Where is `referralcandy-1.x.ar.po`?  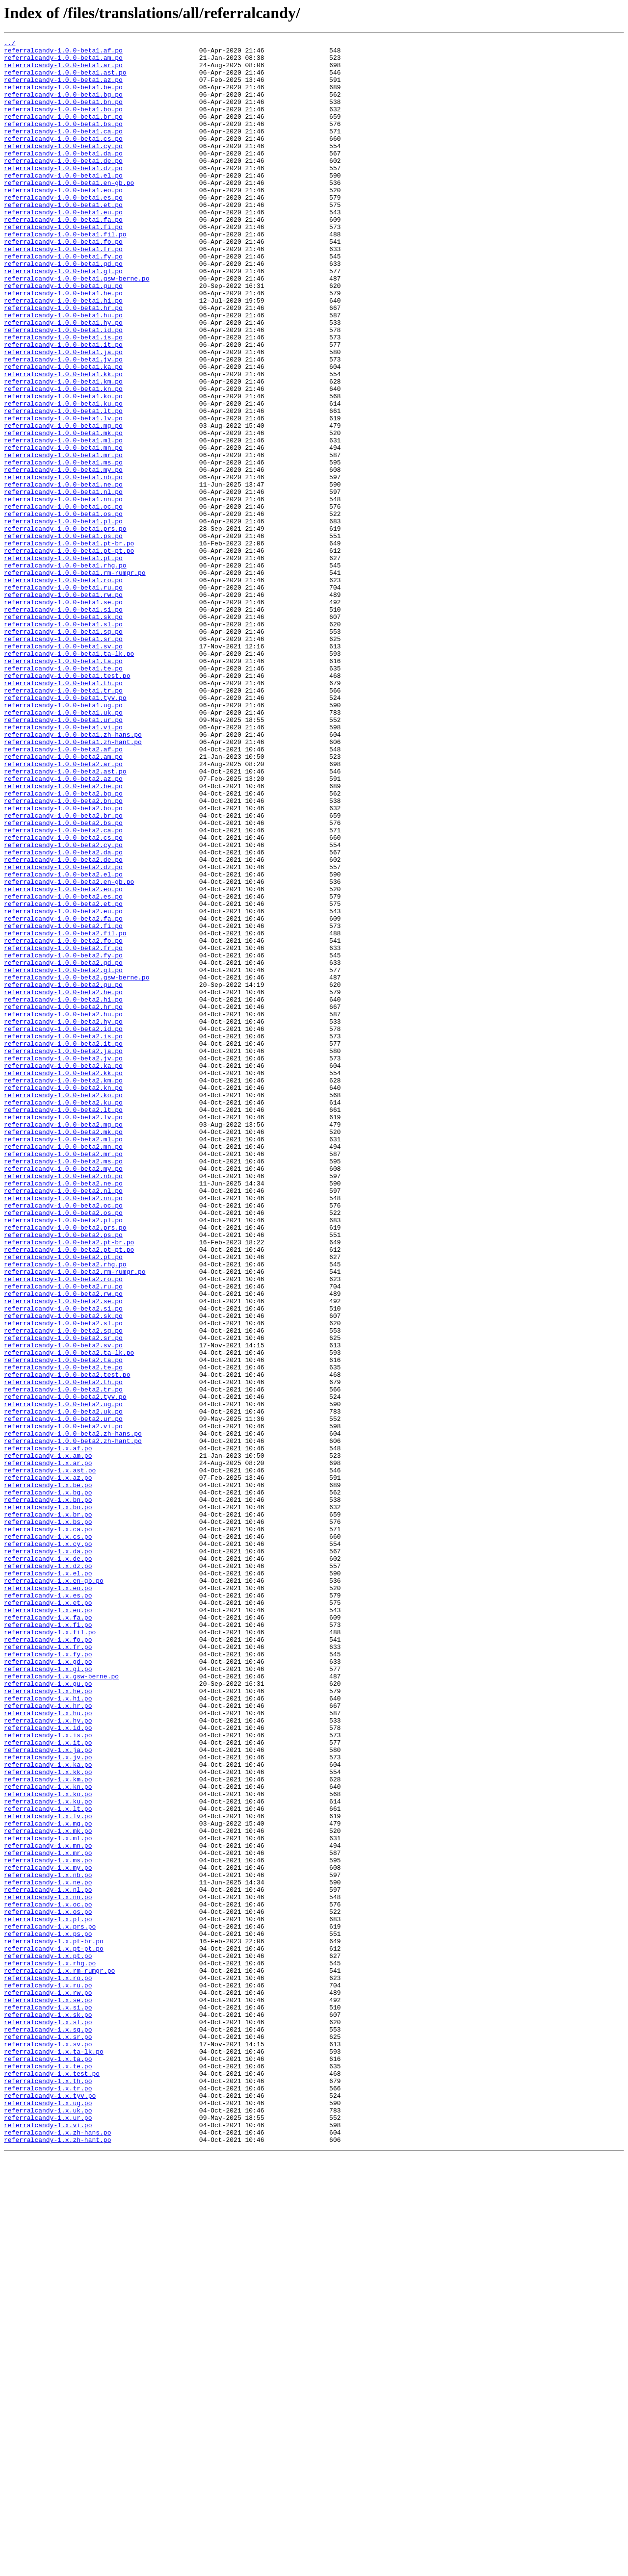 referralcandy-1.x.ar.po is located at coordinates (48, 1748).